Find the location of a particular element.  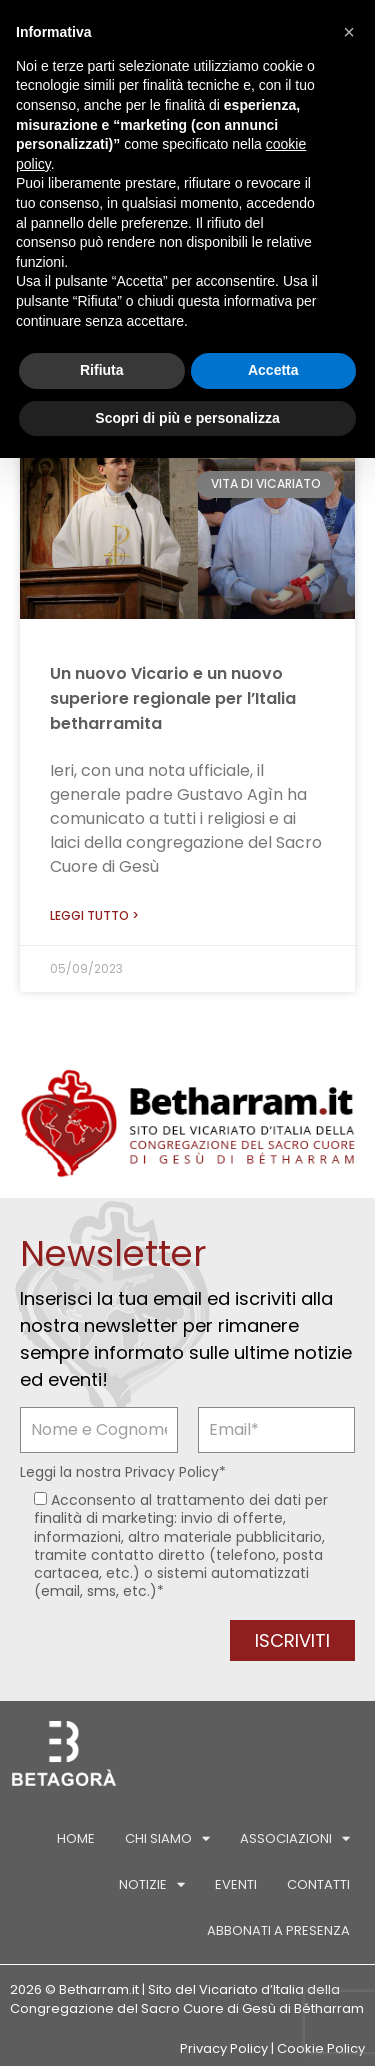

Leggi la nostra * is located at coordinates (123, 1472).